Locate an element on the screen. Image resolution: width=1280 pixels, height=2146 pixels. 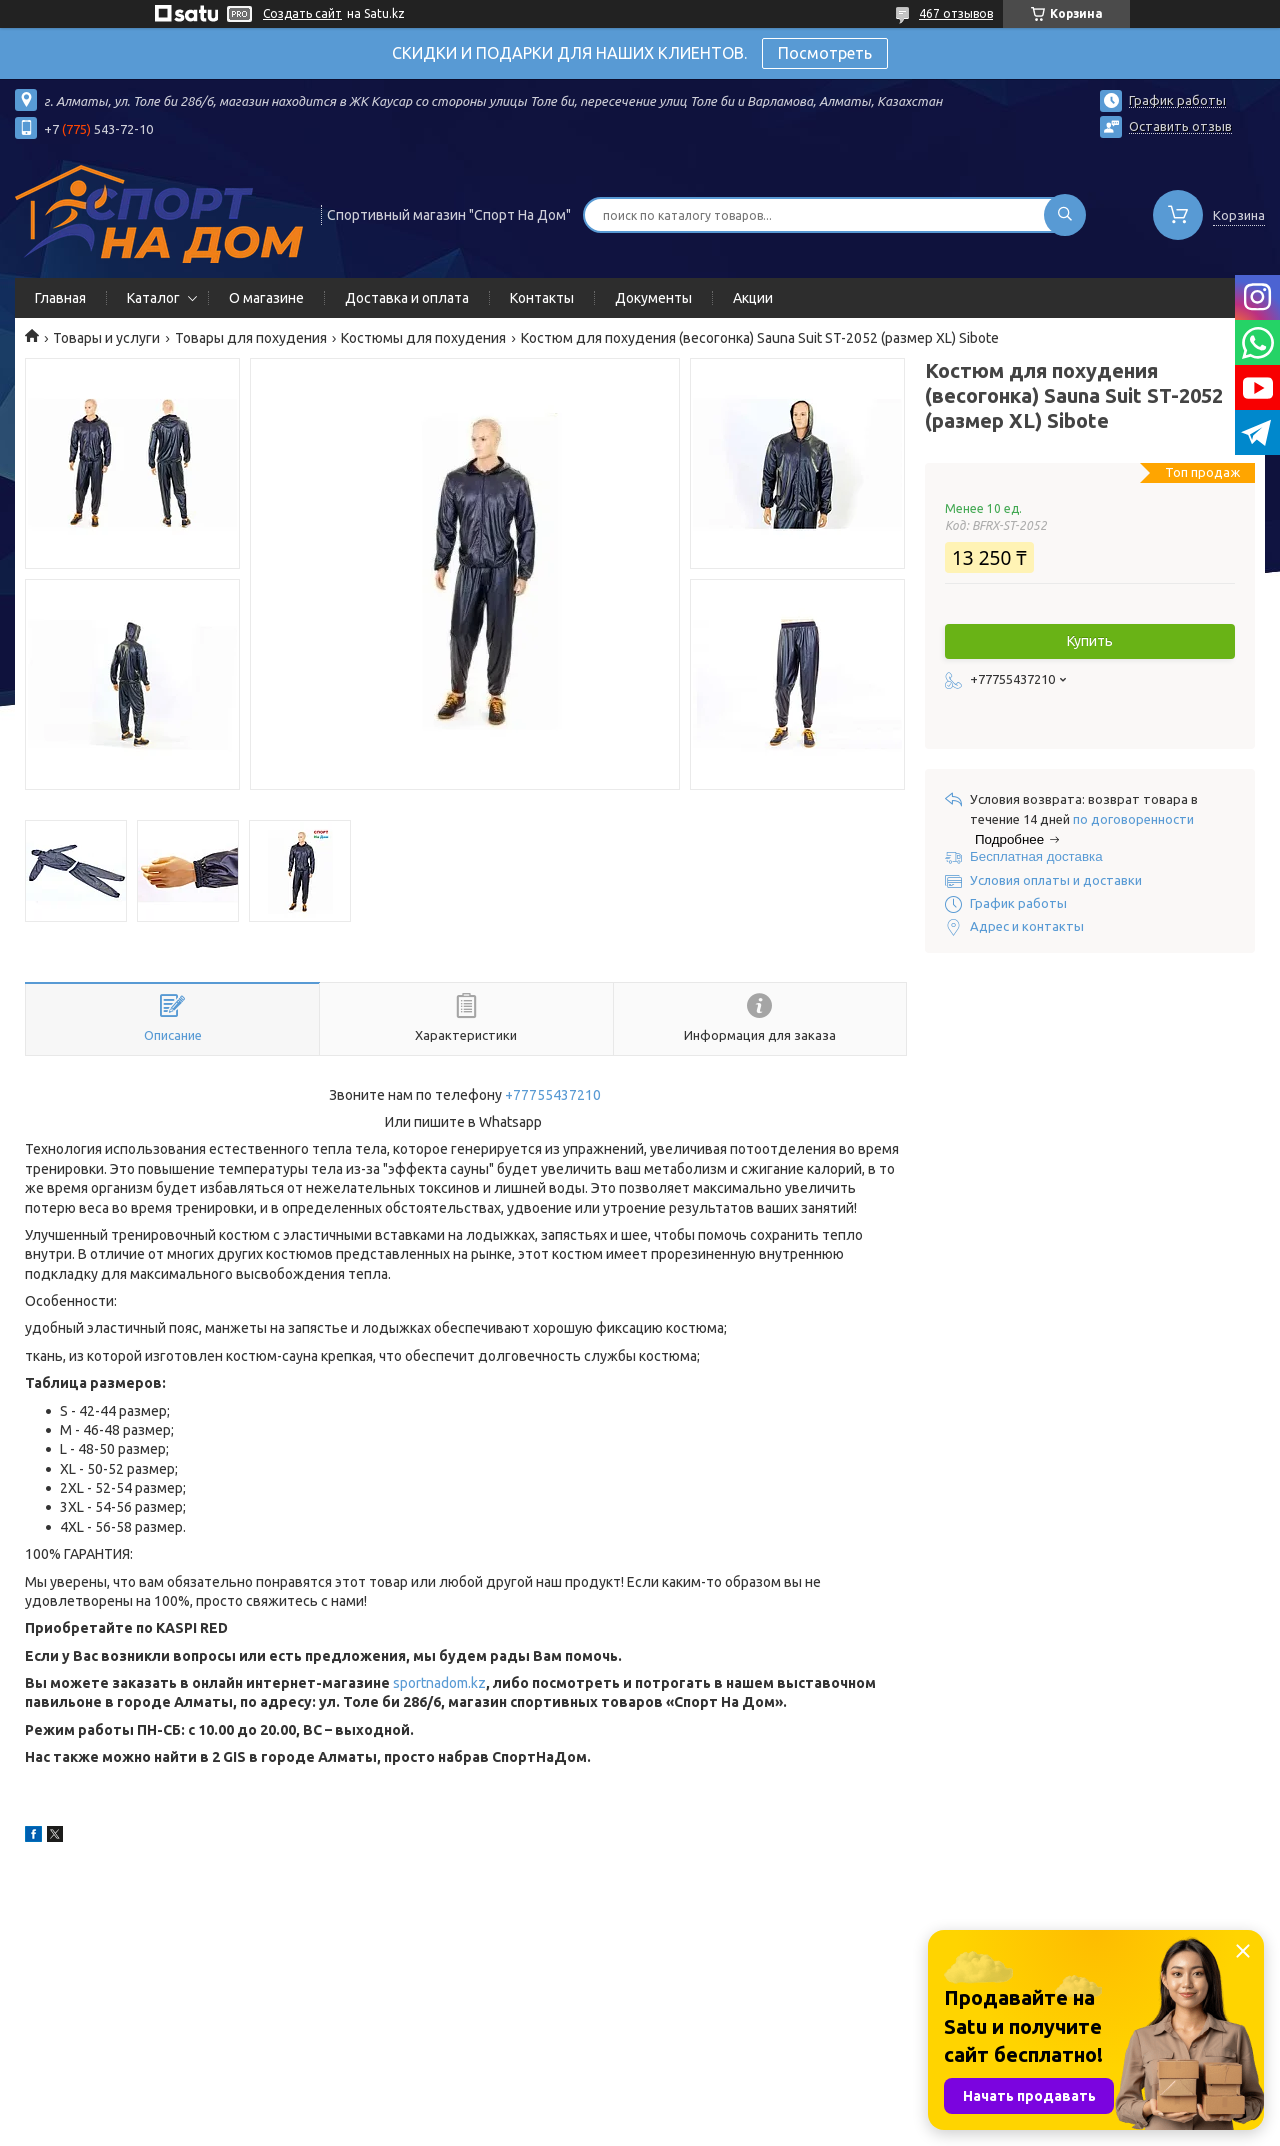
467 отзывов is located at coordinates (956, 13).